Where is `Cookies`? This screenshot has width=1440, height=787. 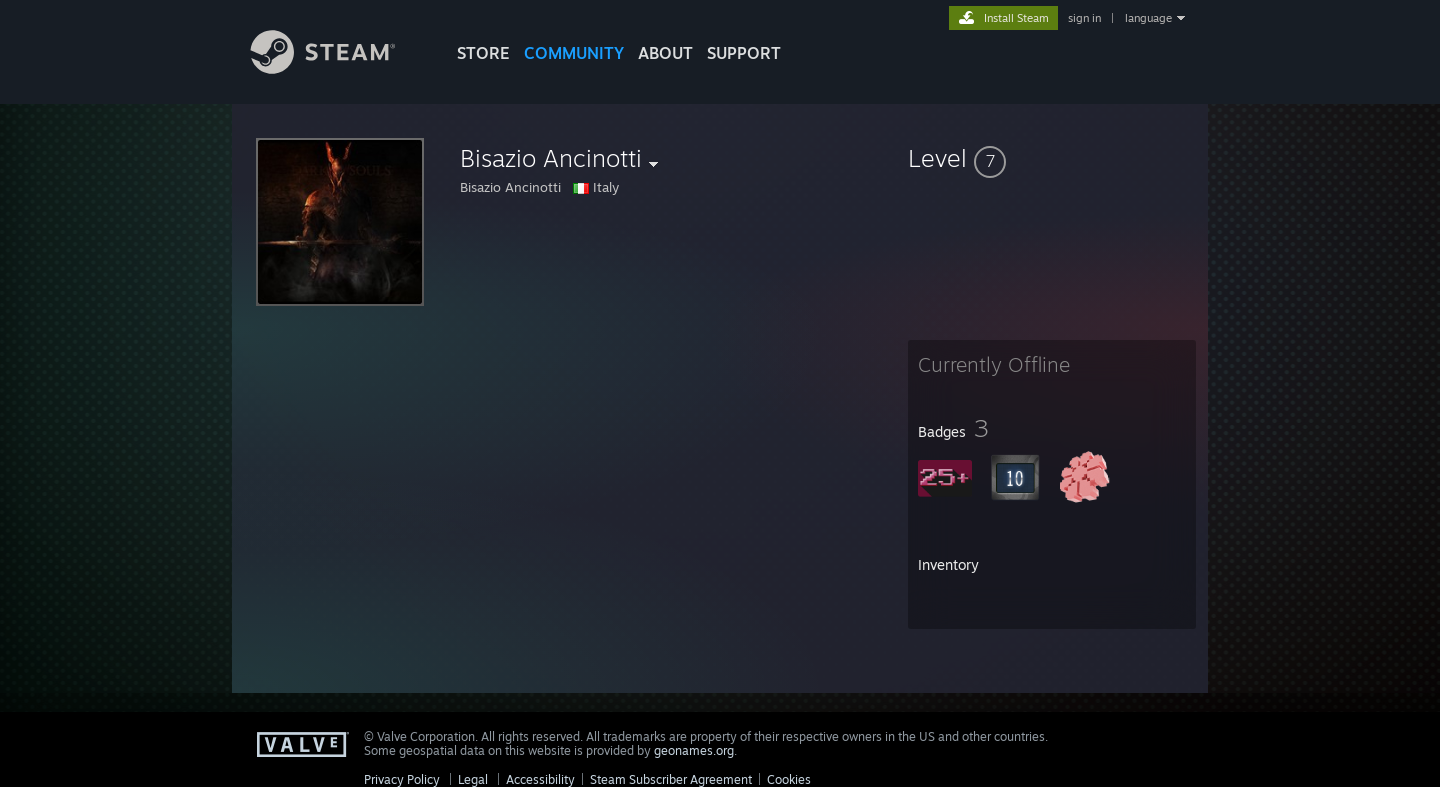
Cookies is located at coordinates (789, 779).